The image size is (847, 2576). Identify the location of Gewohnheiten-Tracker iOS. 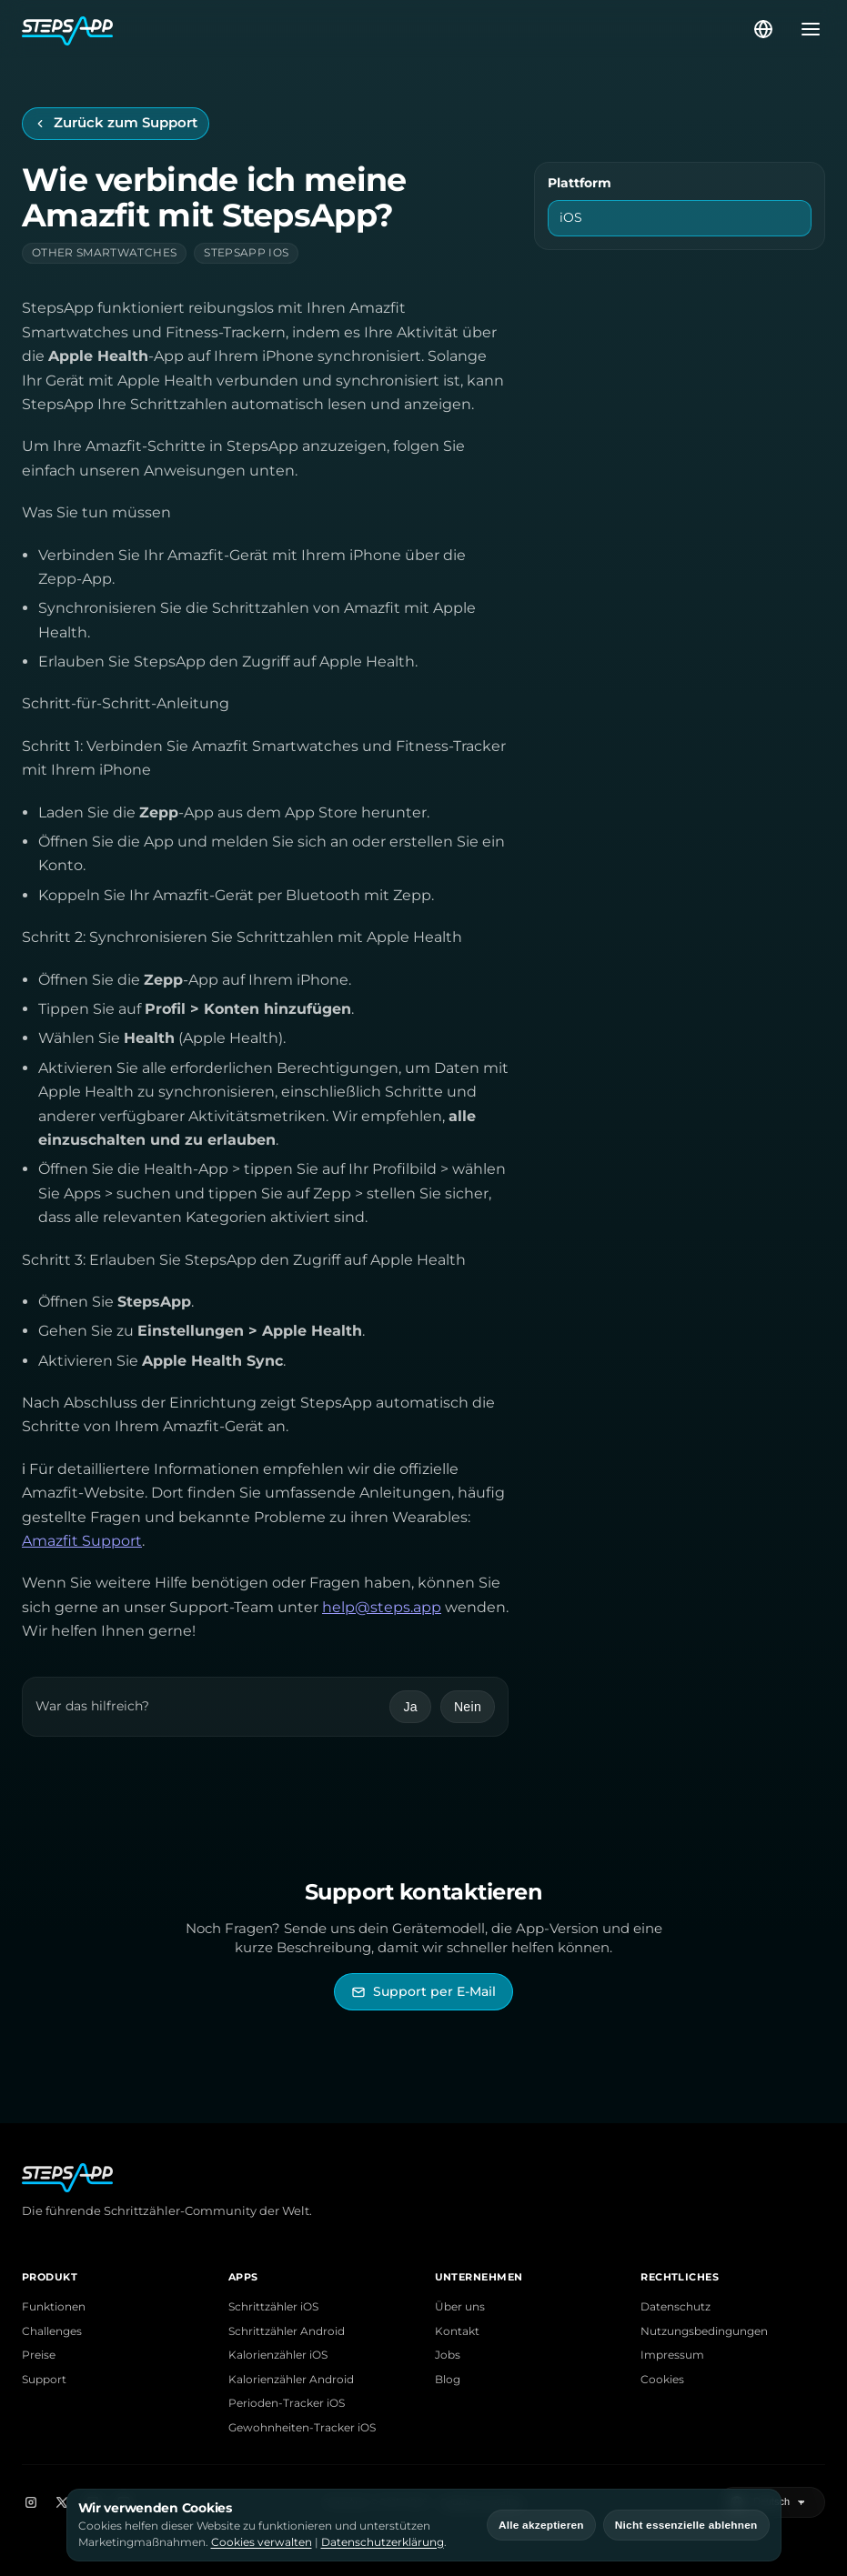
(302, 2427).